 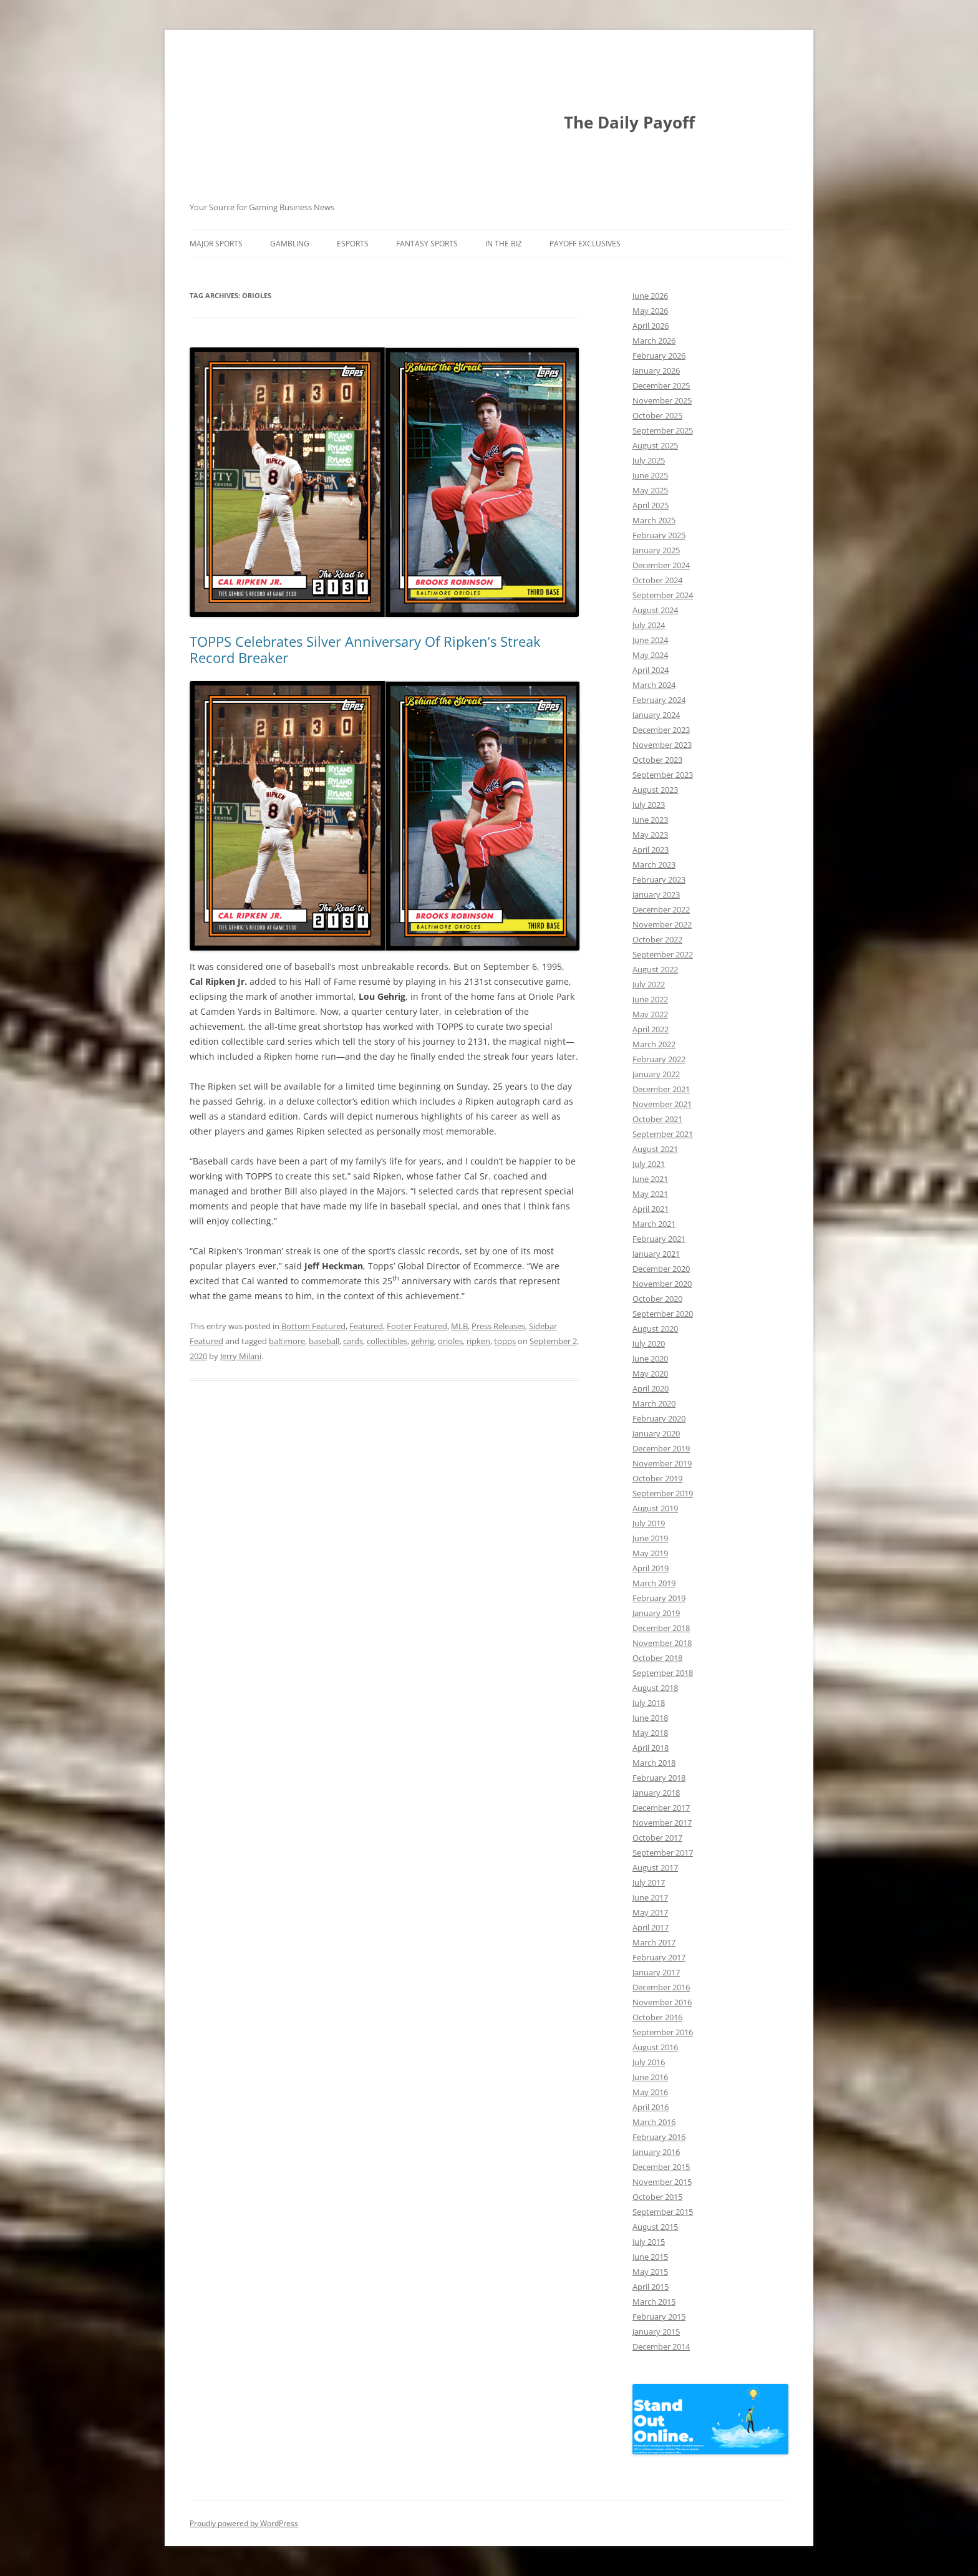 I want to click on November 2019, so click(x=662, y=1463).